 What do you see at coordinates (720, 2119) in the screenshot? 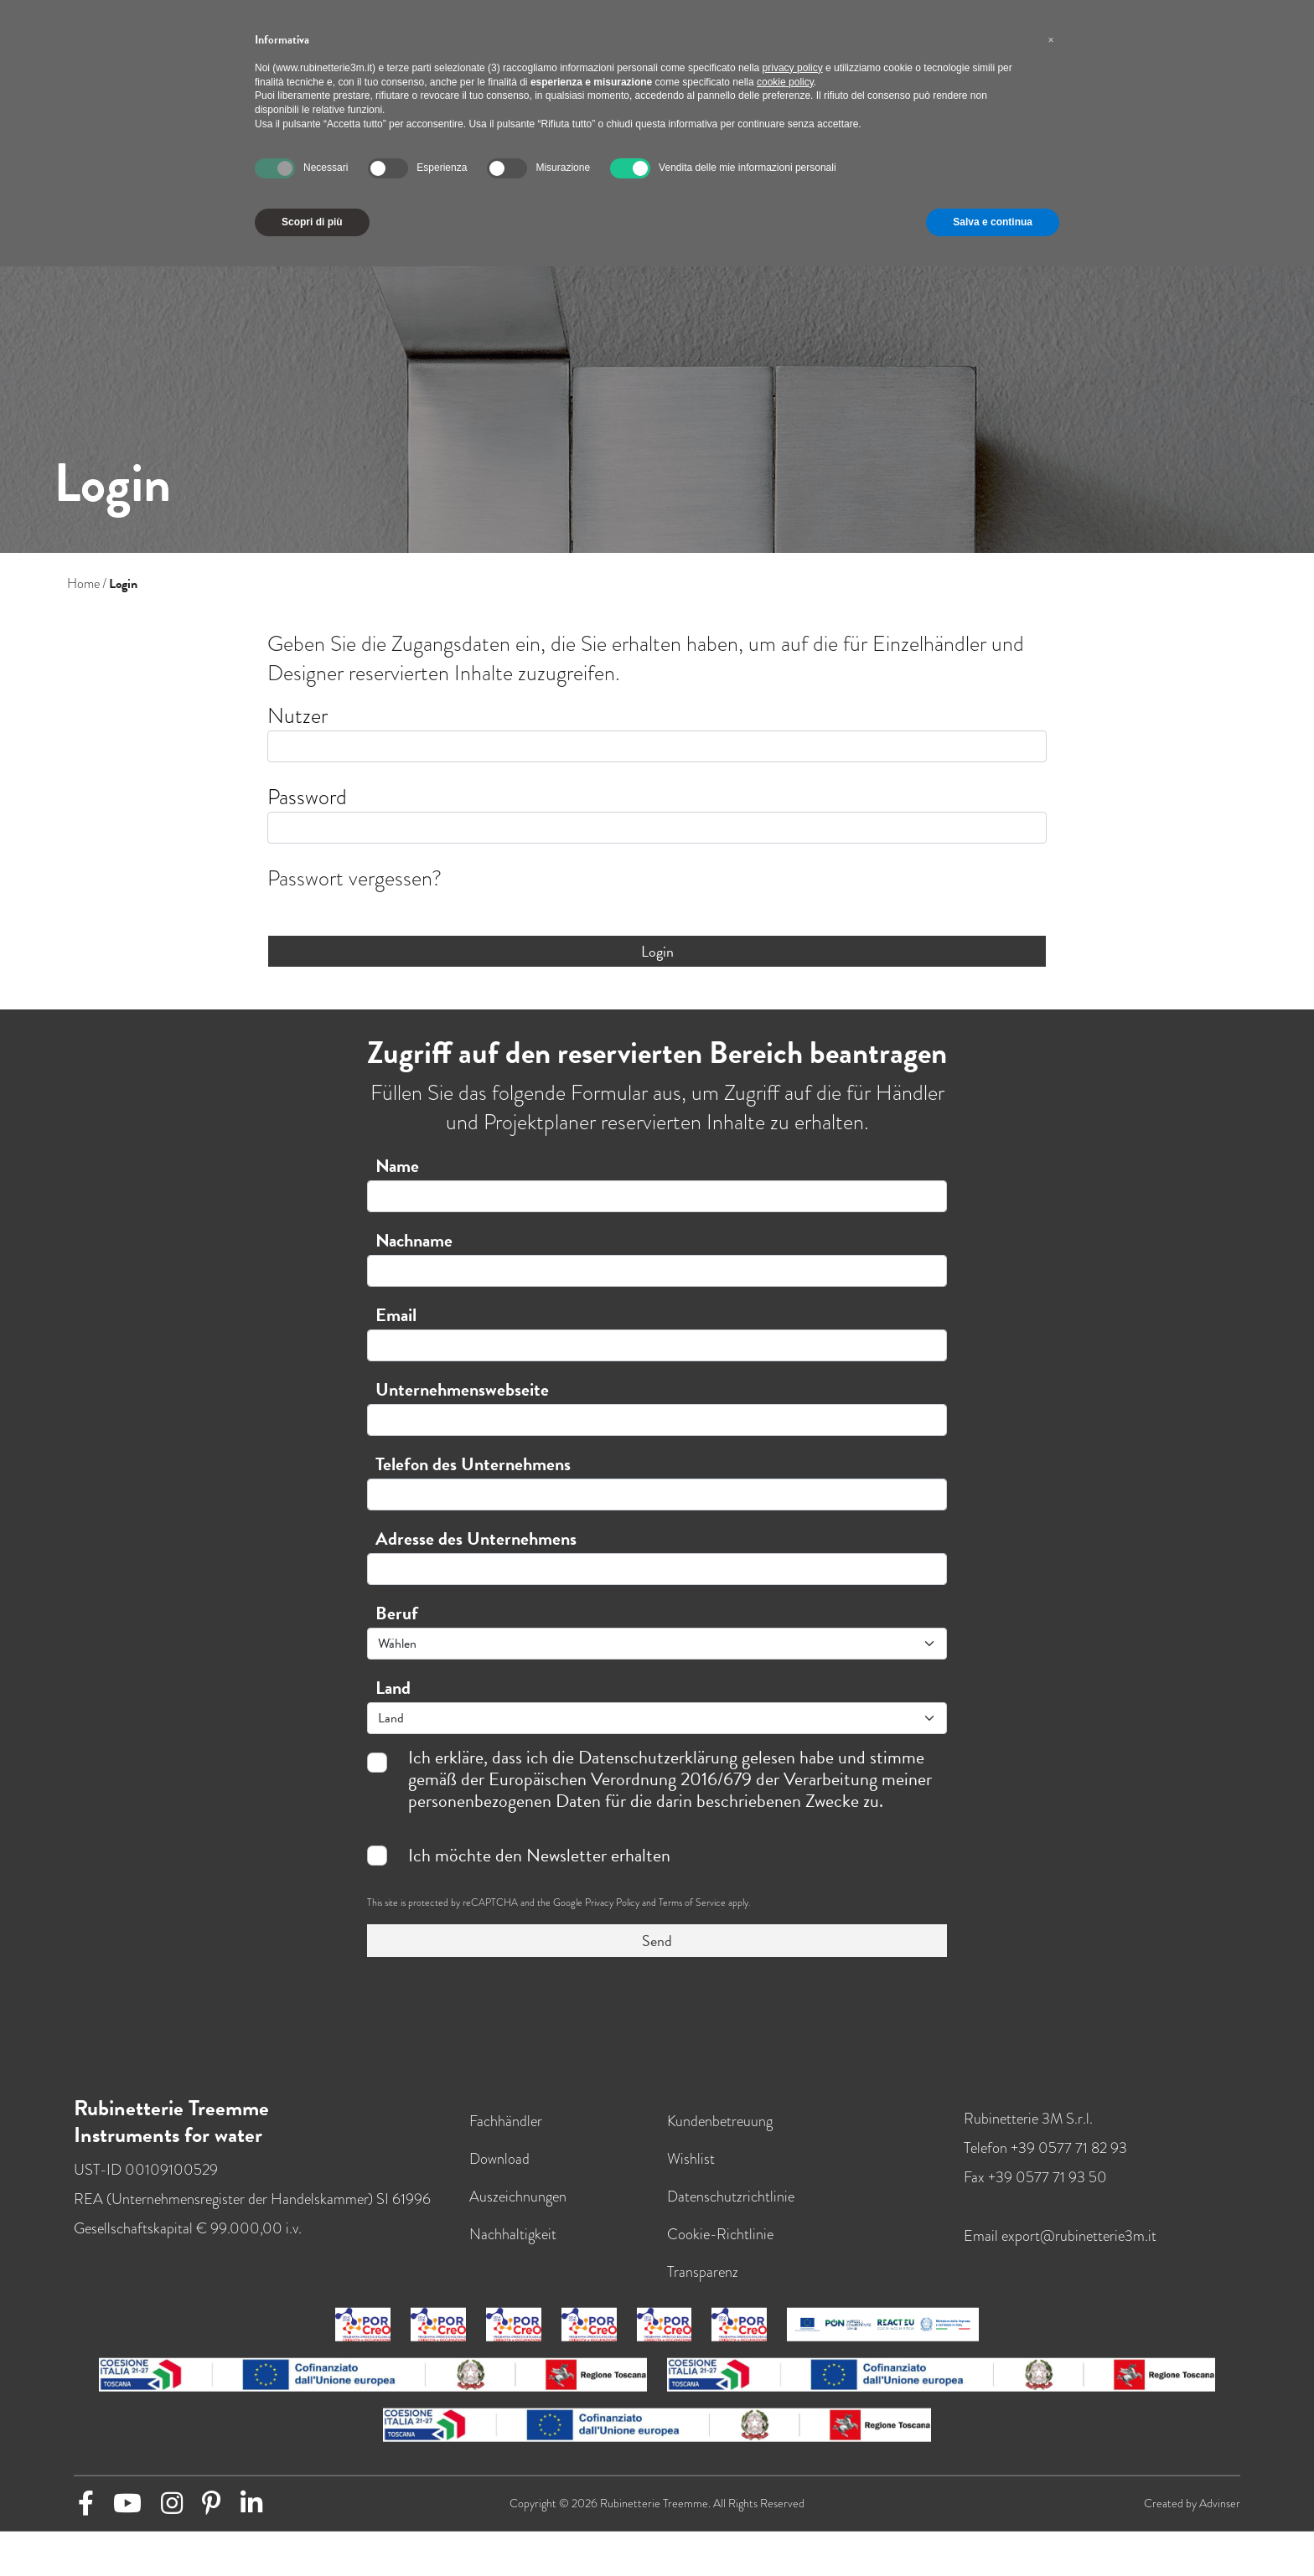
I see `Kundenbetreuung` at bounding box center [720, 2119].